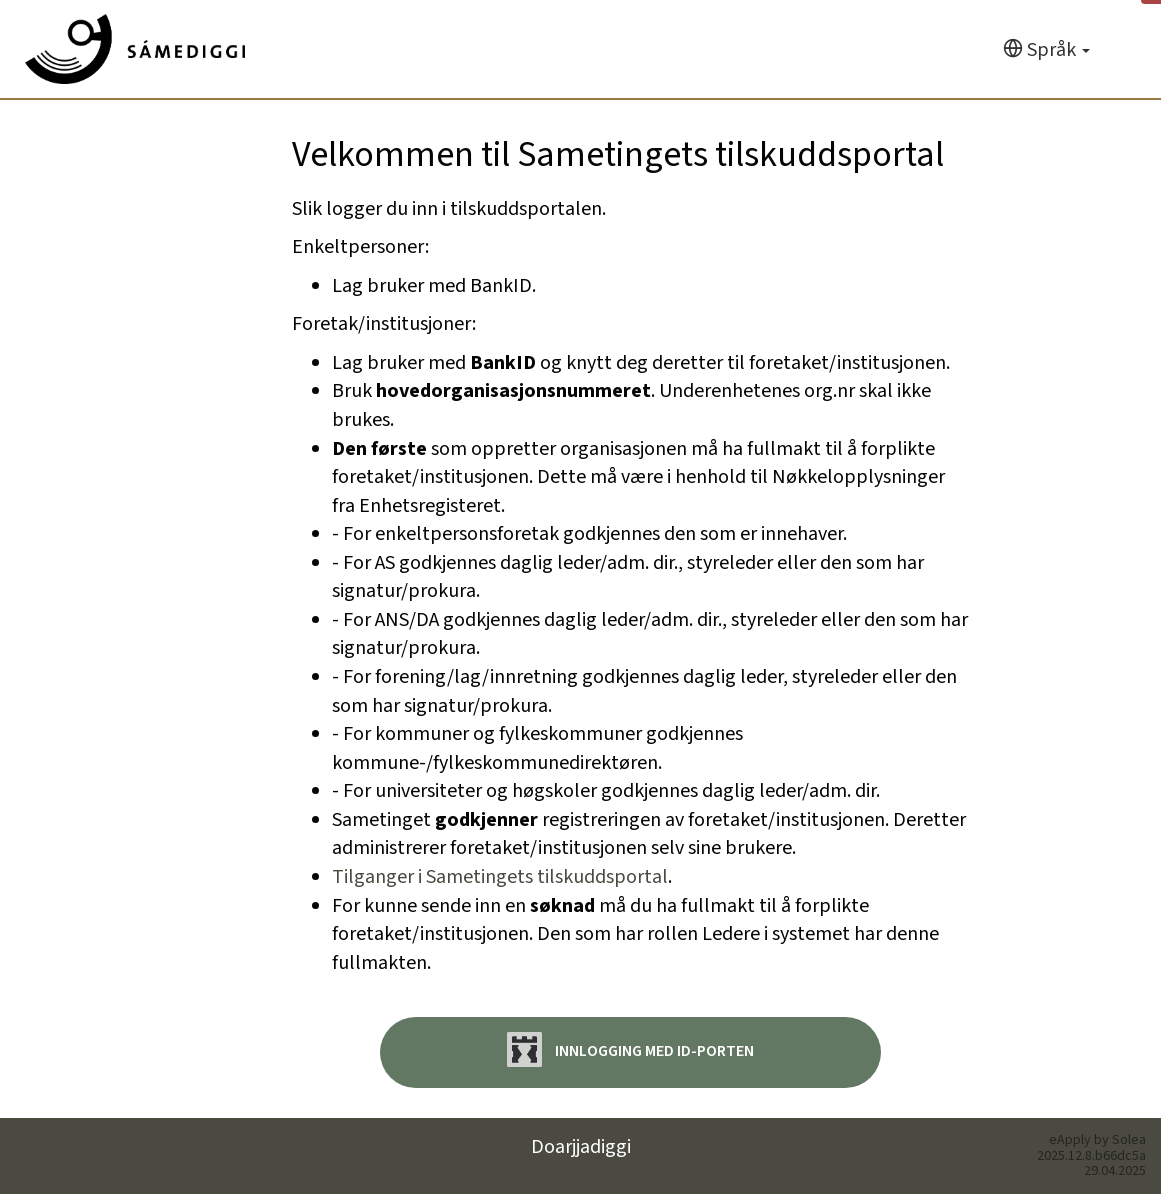 This screenshot has height=1194, width=1161. I want to click on [Hjem], so click(135, 49).